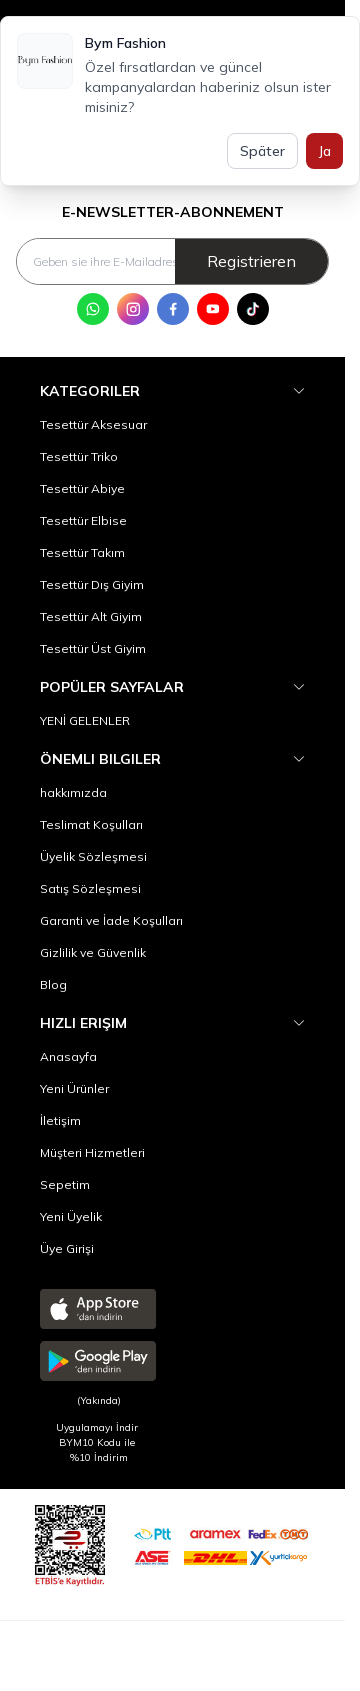 The width and height of the screenshot is (360, 1691). I want to click on Tesettür Dış Giyim, so click(92, 584).